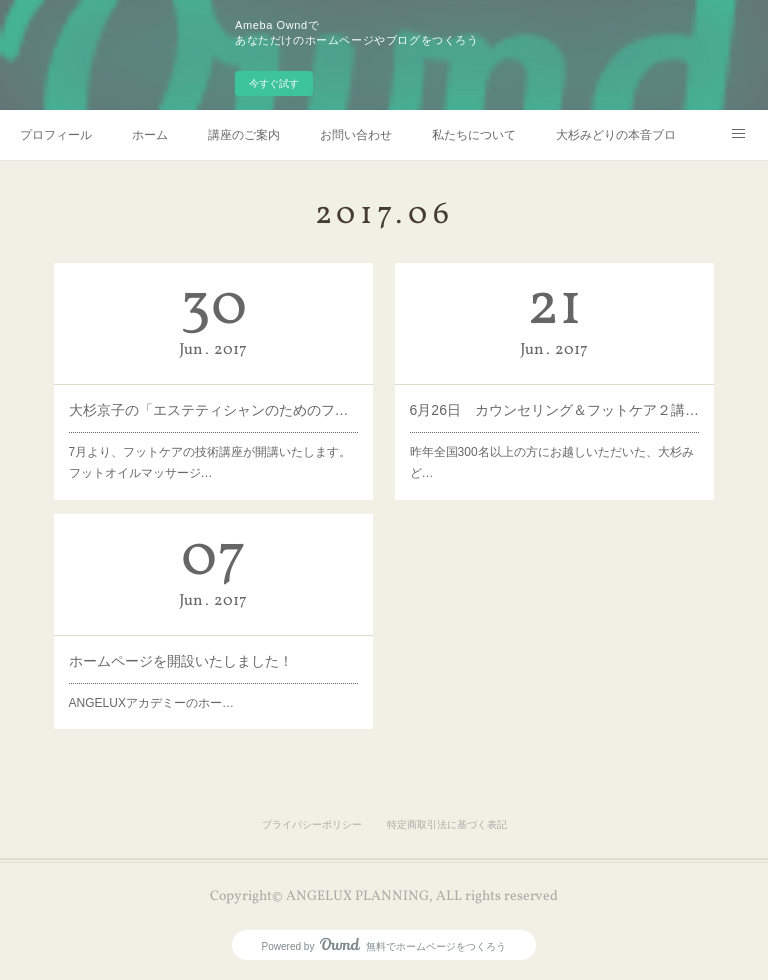 The height and width of the screenshot is (980, 768). I want to click on 7月より、フットケアの技術講座が開講いたします。フットオイルマッサージ…, so click(210, 463).